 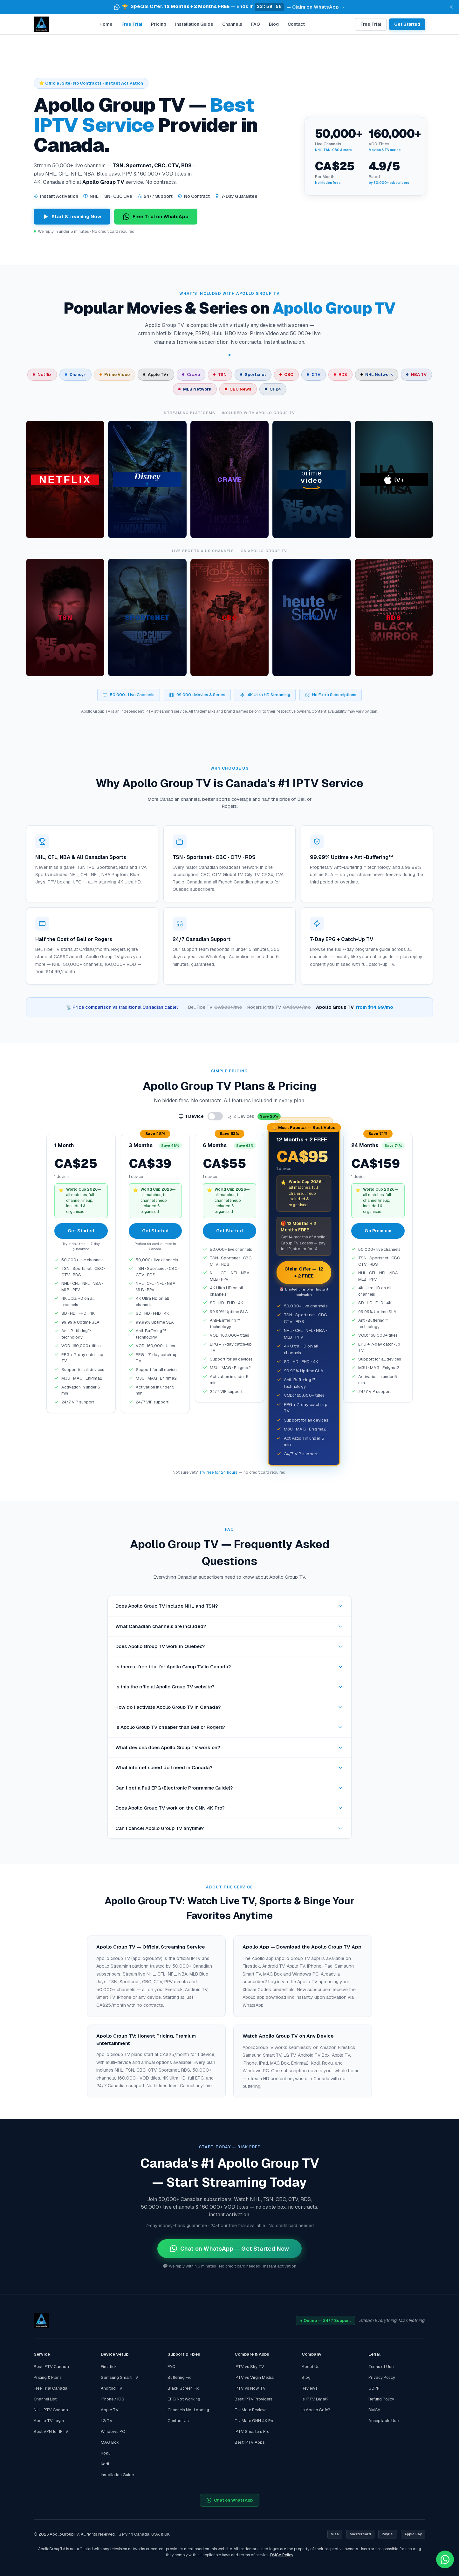 I want to click on IPTV vs Sky TV, so click(x=249, y=2366).